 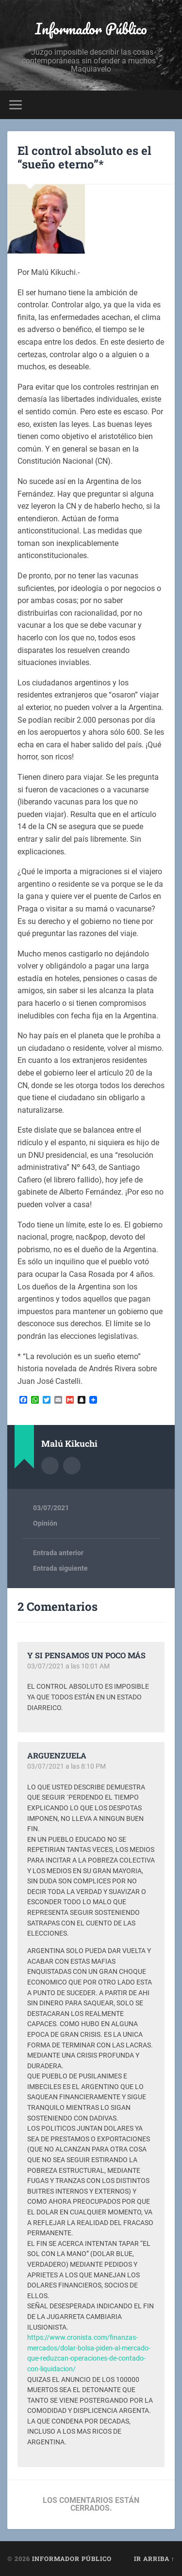 What do you see at coordinates (66, 1766) in the screenshot?
I see `03/07/2021 a las 8:10 PM` at bounding box center [66, 1766].